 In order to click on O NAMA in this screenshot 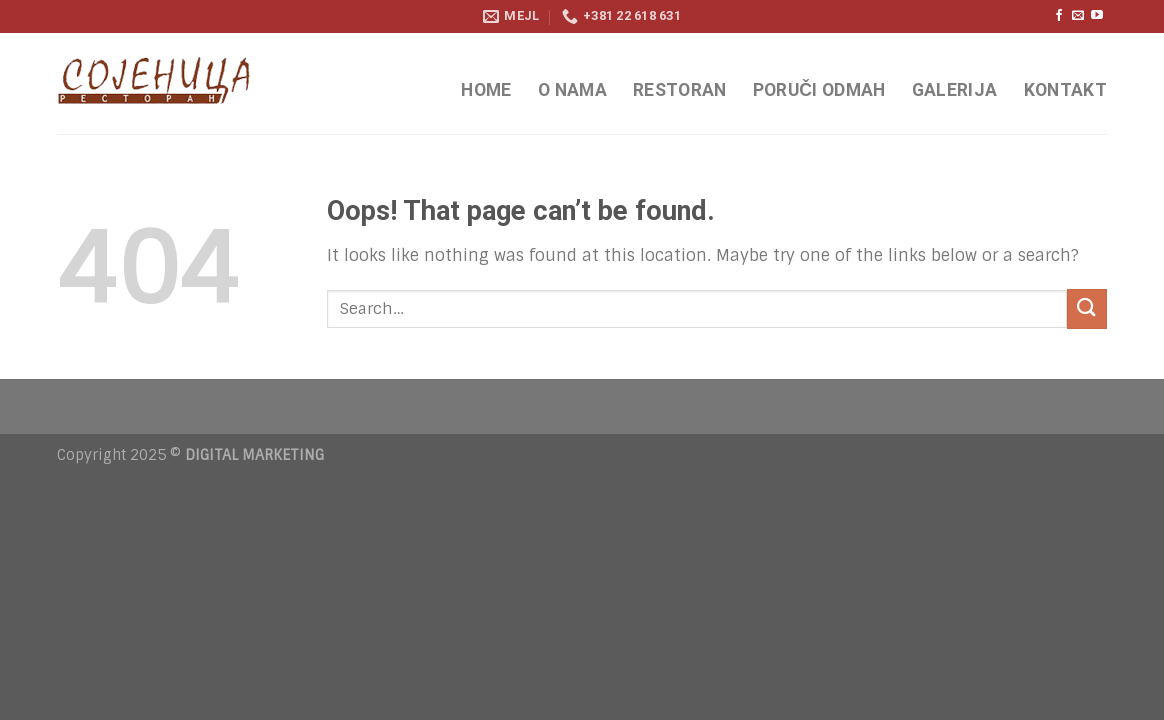, I will do `click(572, 90)`.